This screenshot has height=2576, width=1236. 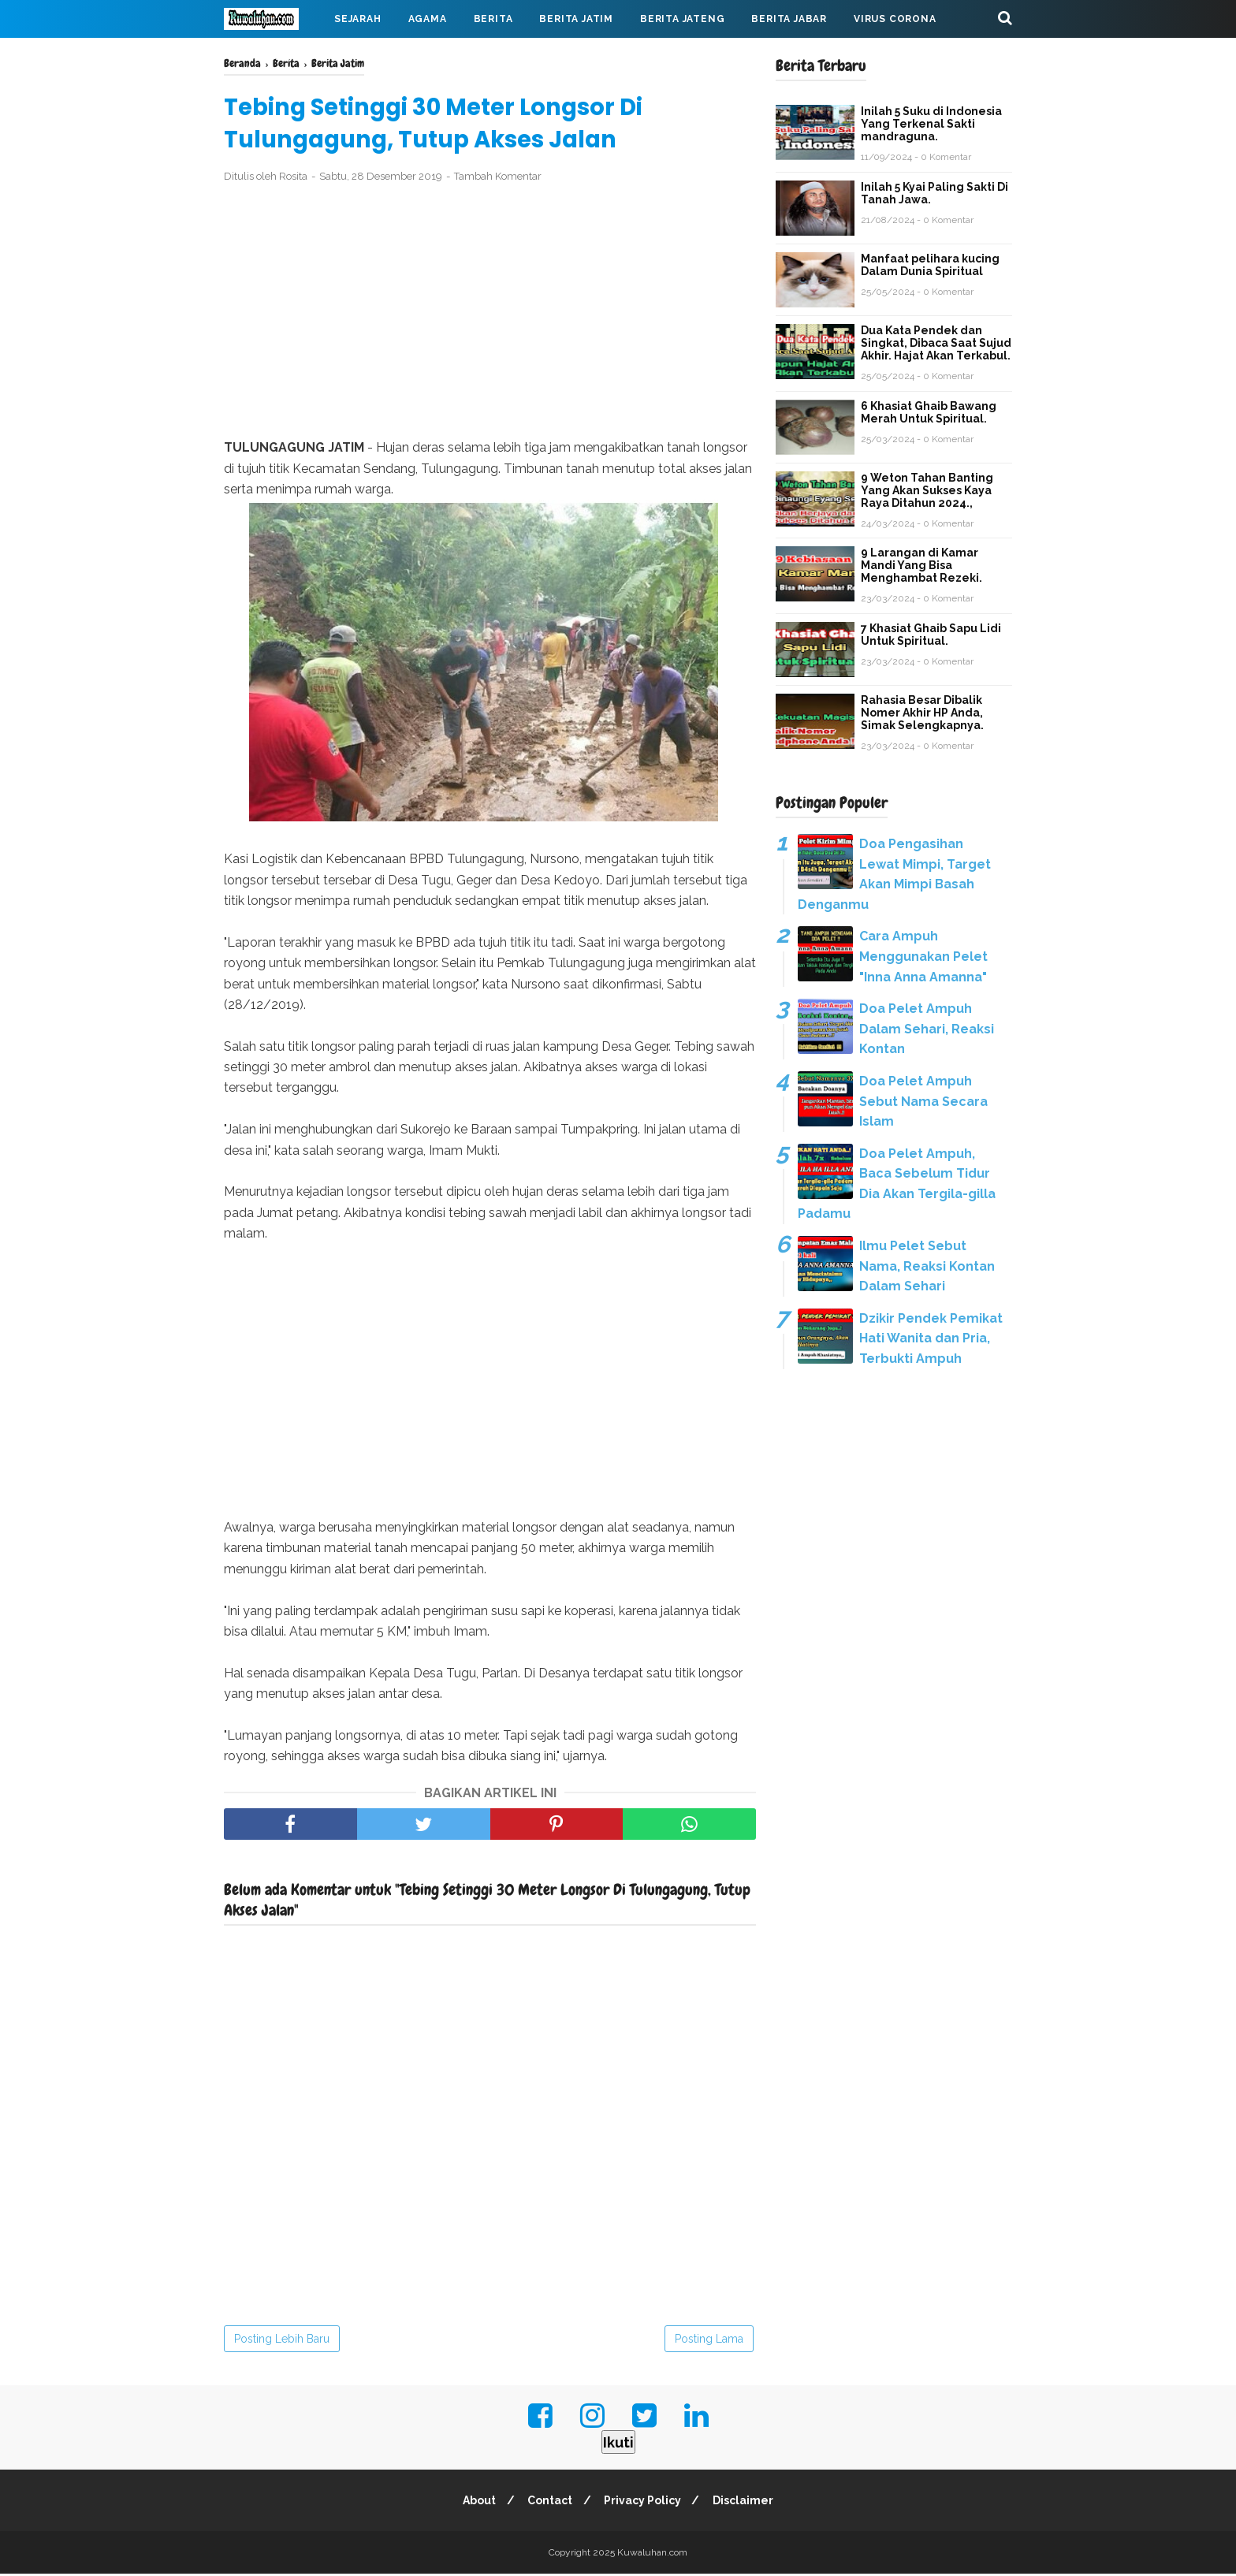 What do you see at coordinates (498, 178) in the screenshot?
I see `Tambah Komentar` at bounding box center [498, 178].